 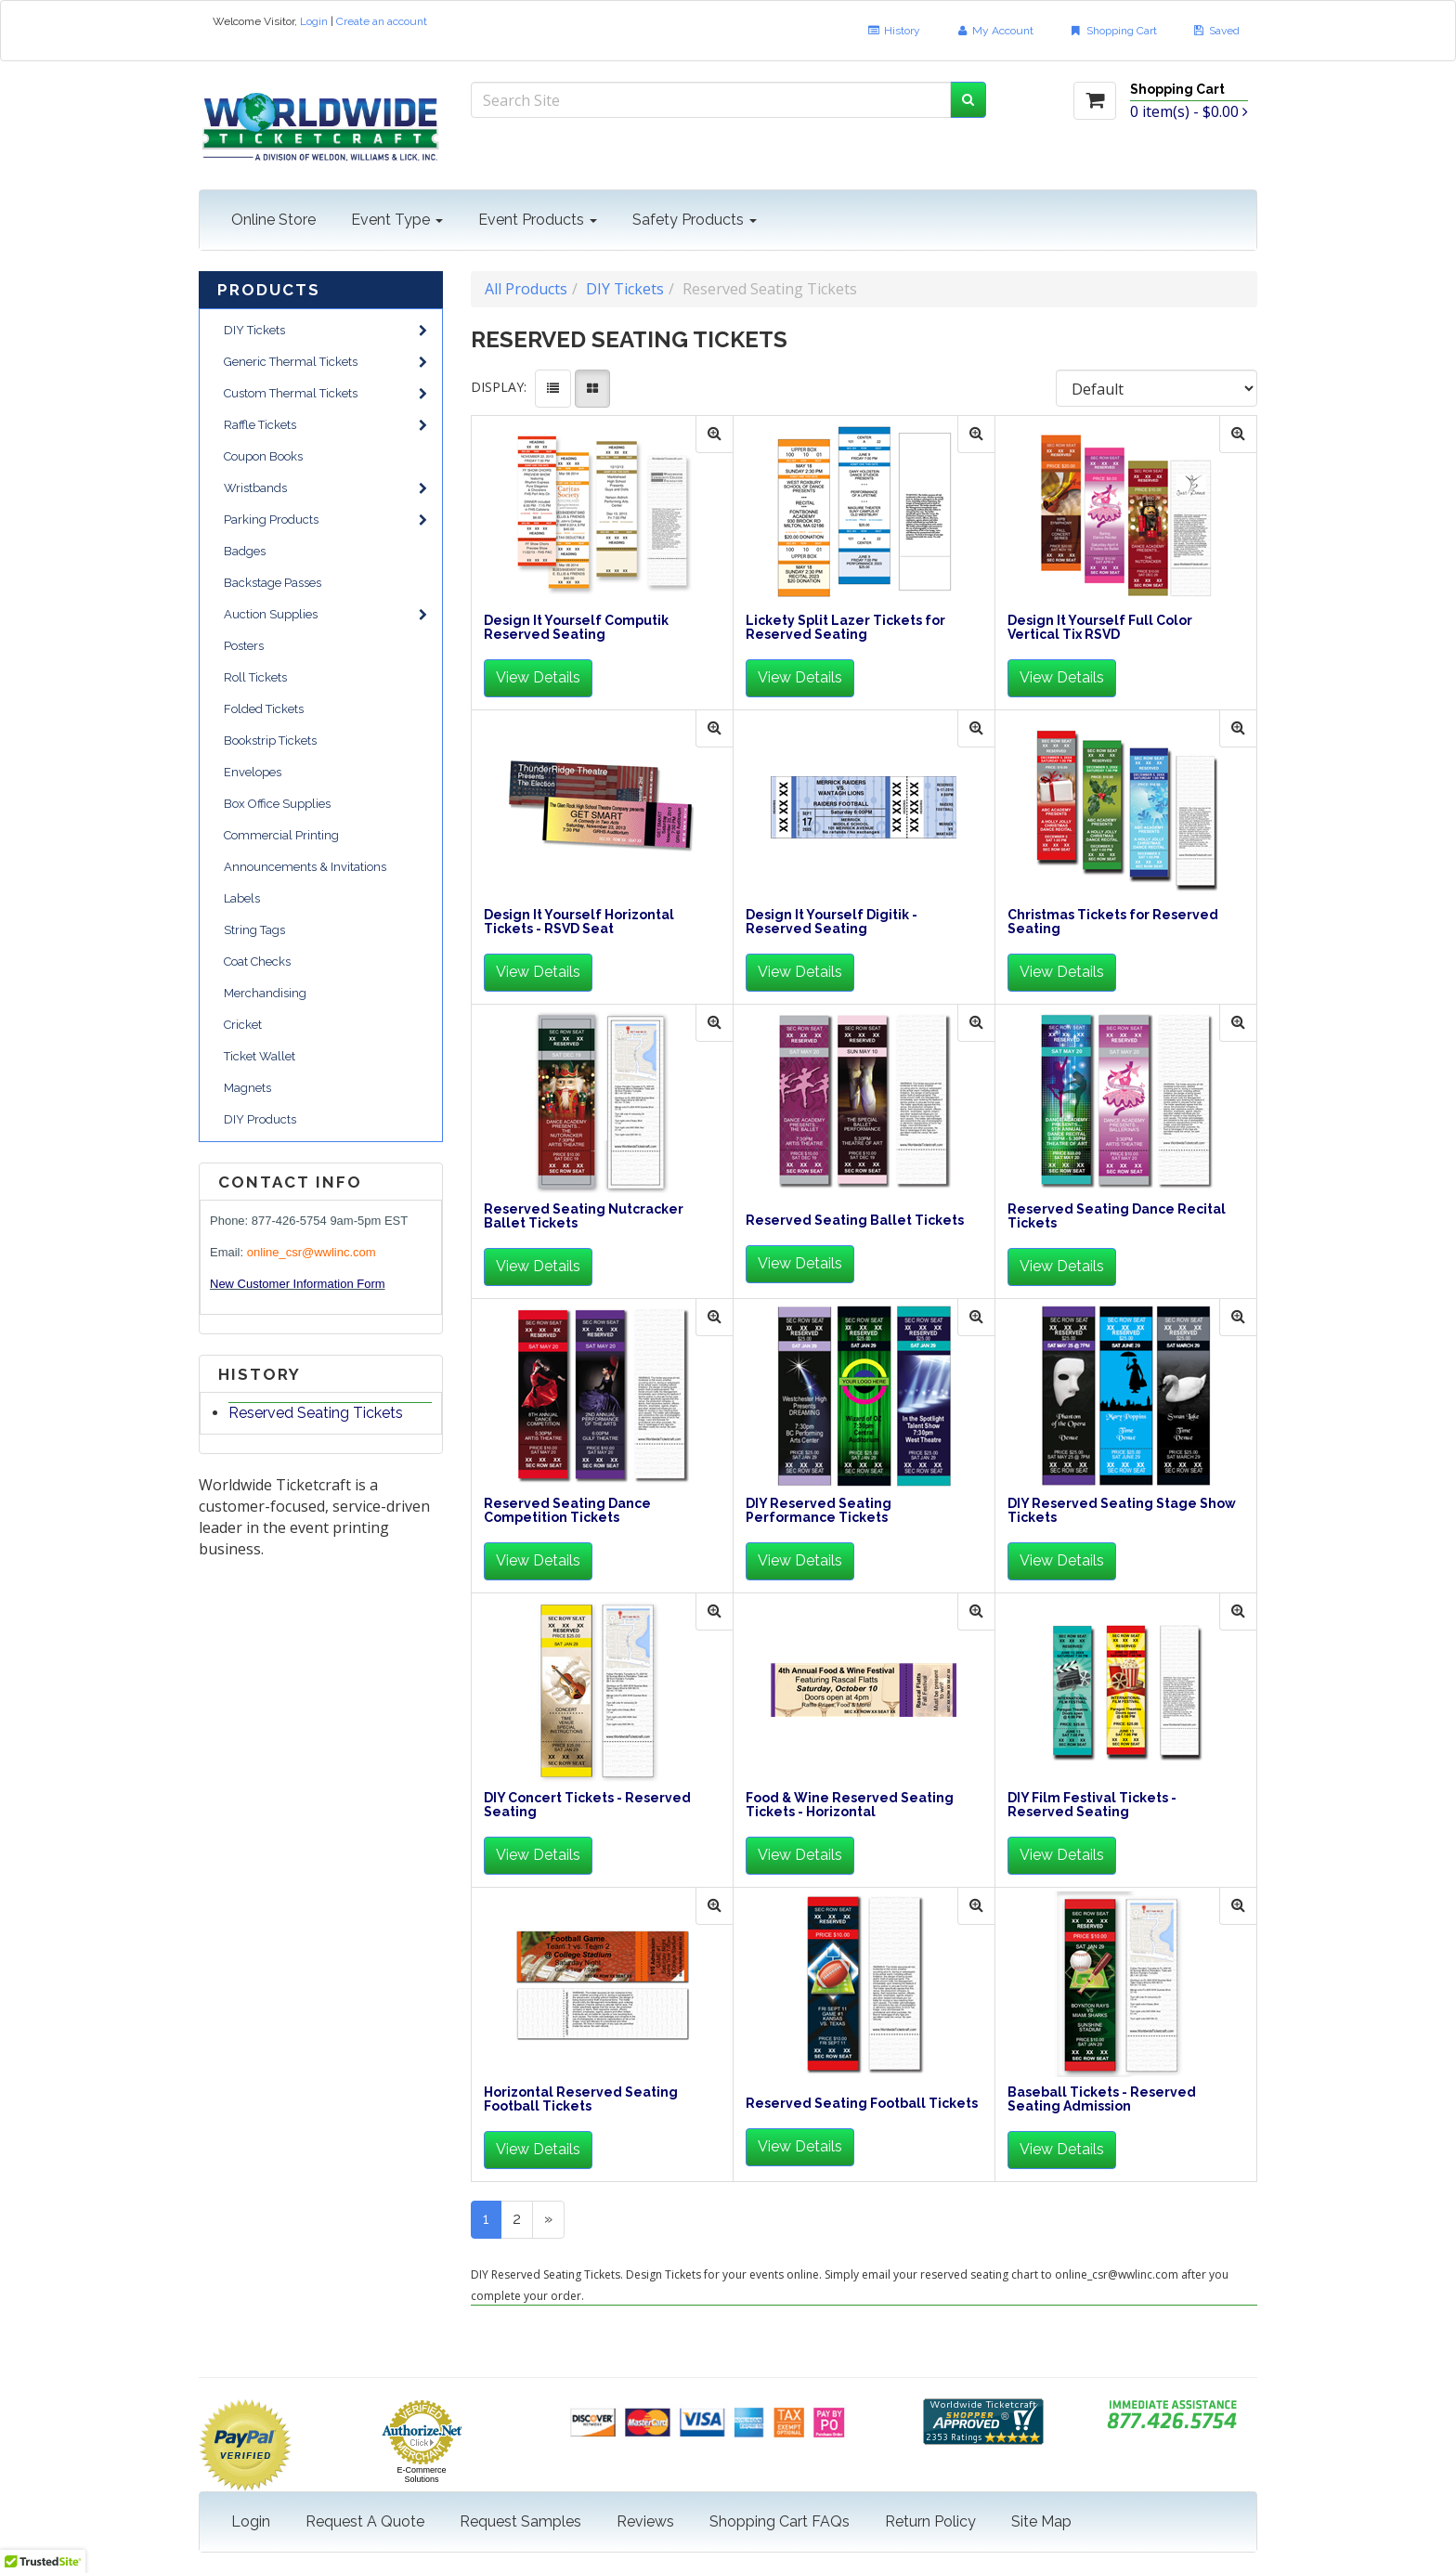 What do you see at coordinates (365, 2521) in the screenshot?
I see `Request A Quote` at bounding box center [365, 2521].